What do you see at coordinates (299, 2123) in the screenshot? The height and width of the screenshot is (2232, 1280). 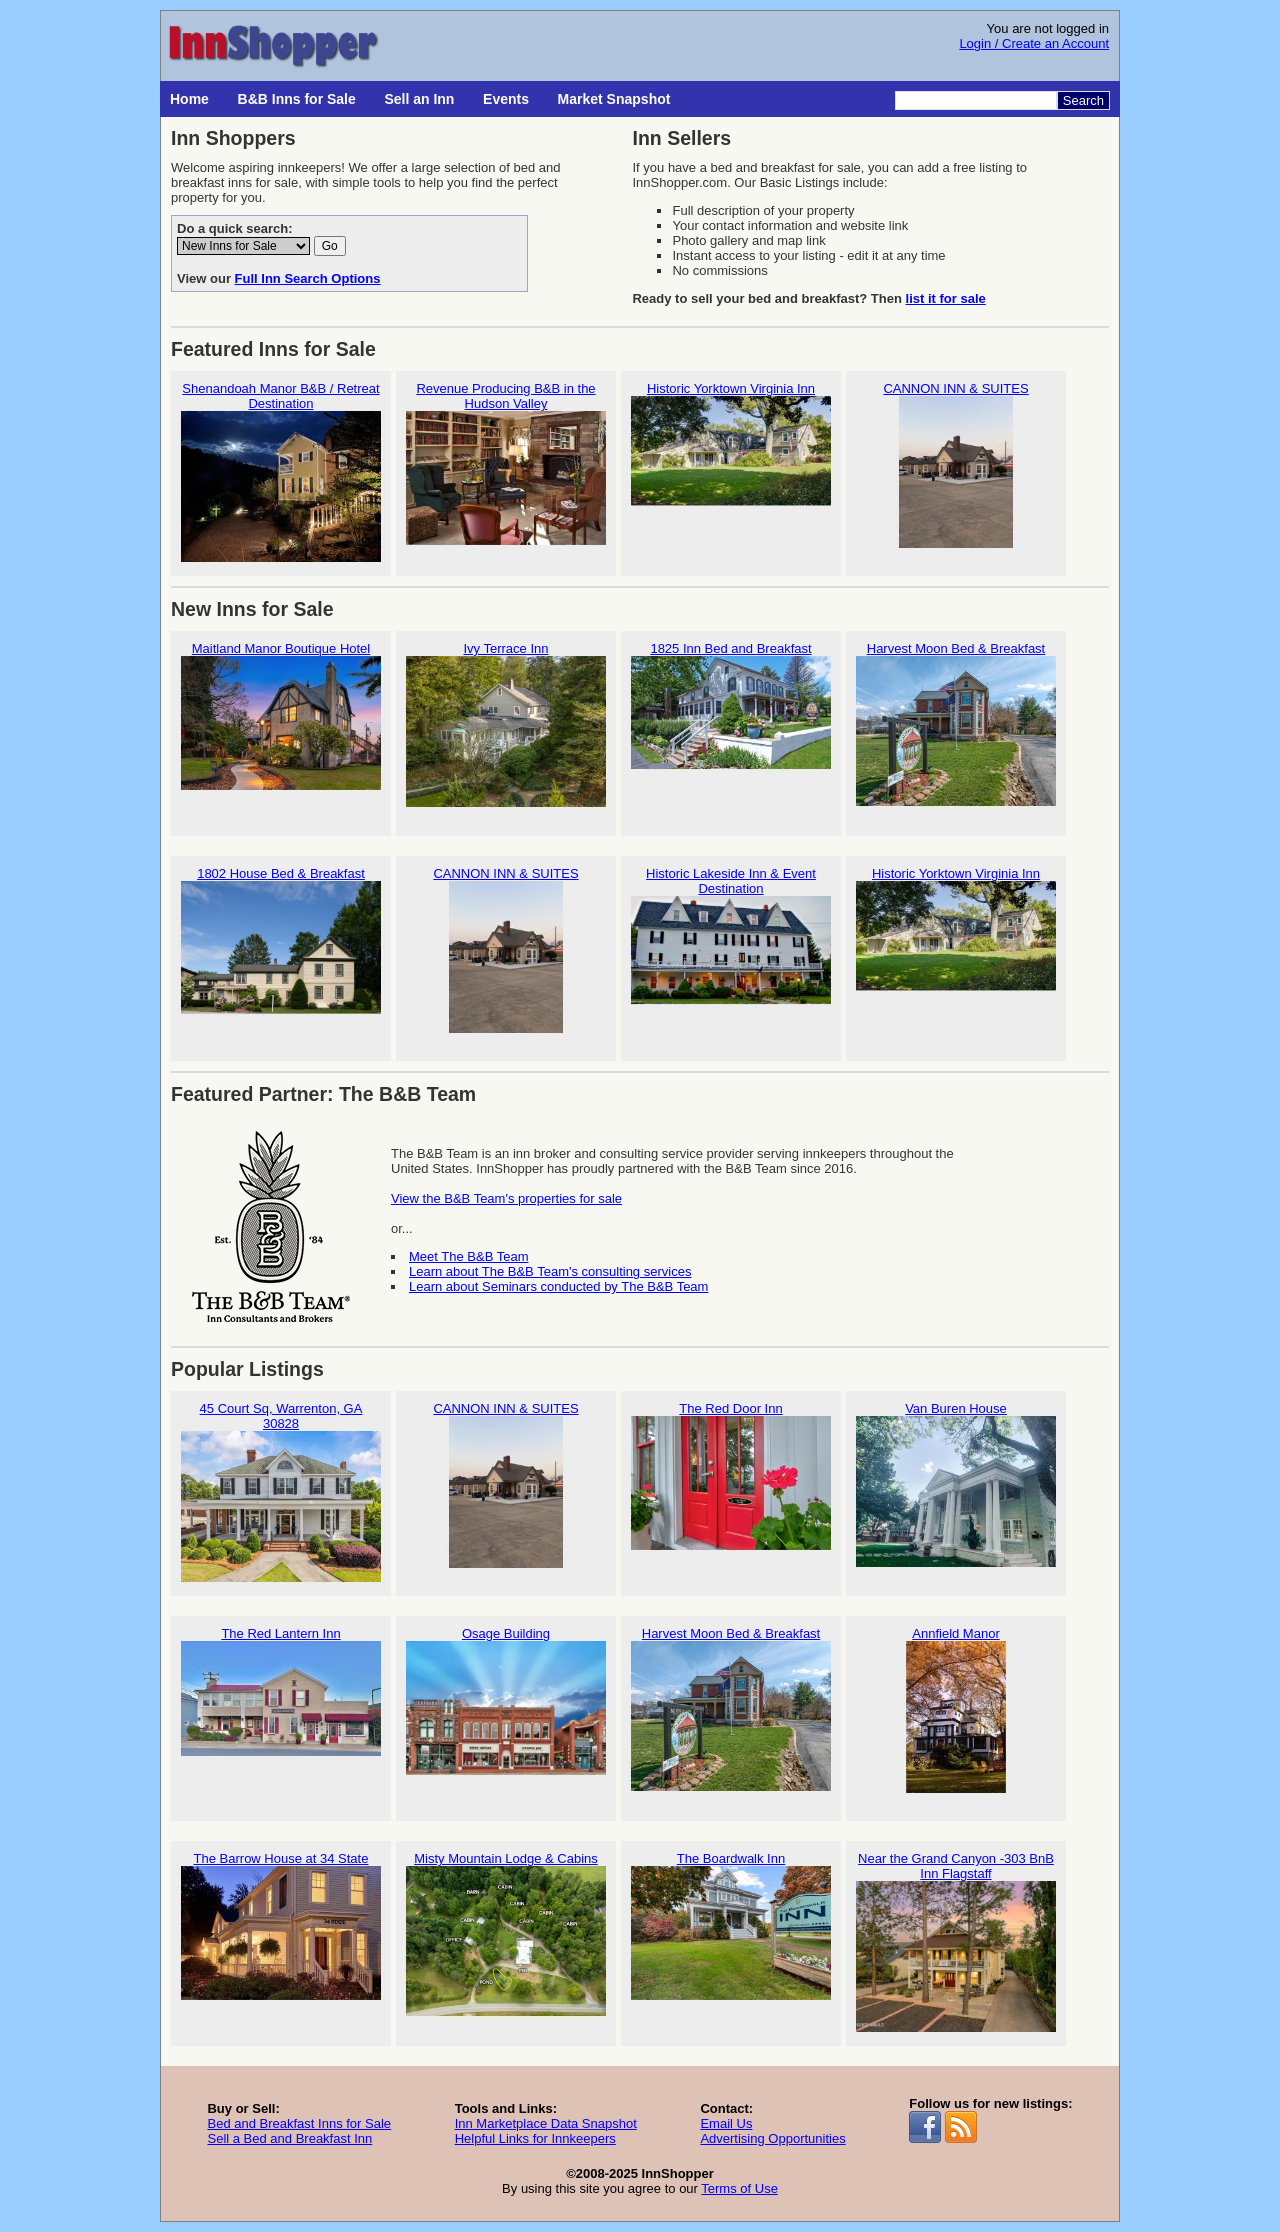 I see `Bed and Breakfast Inns for Sale` at bounding box center [299, 2123].